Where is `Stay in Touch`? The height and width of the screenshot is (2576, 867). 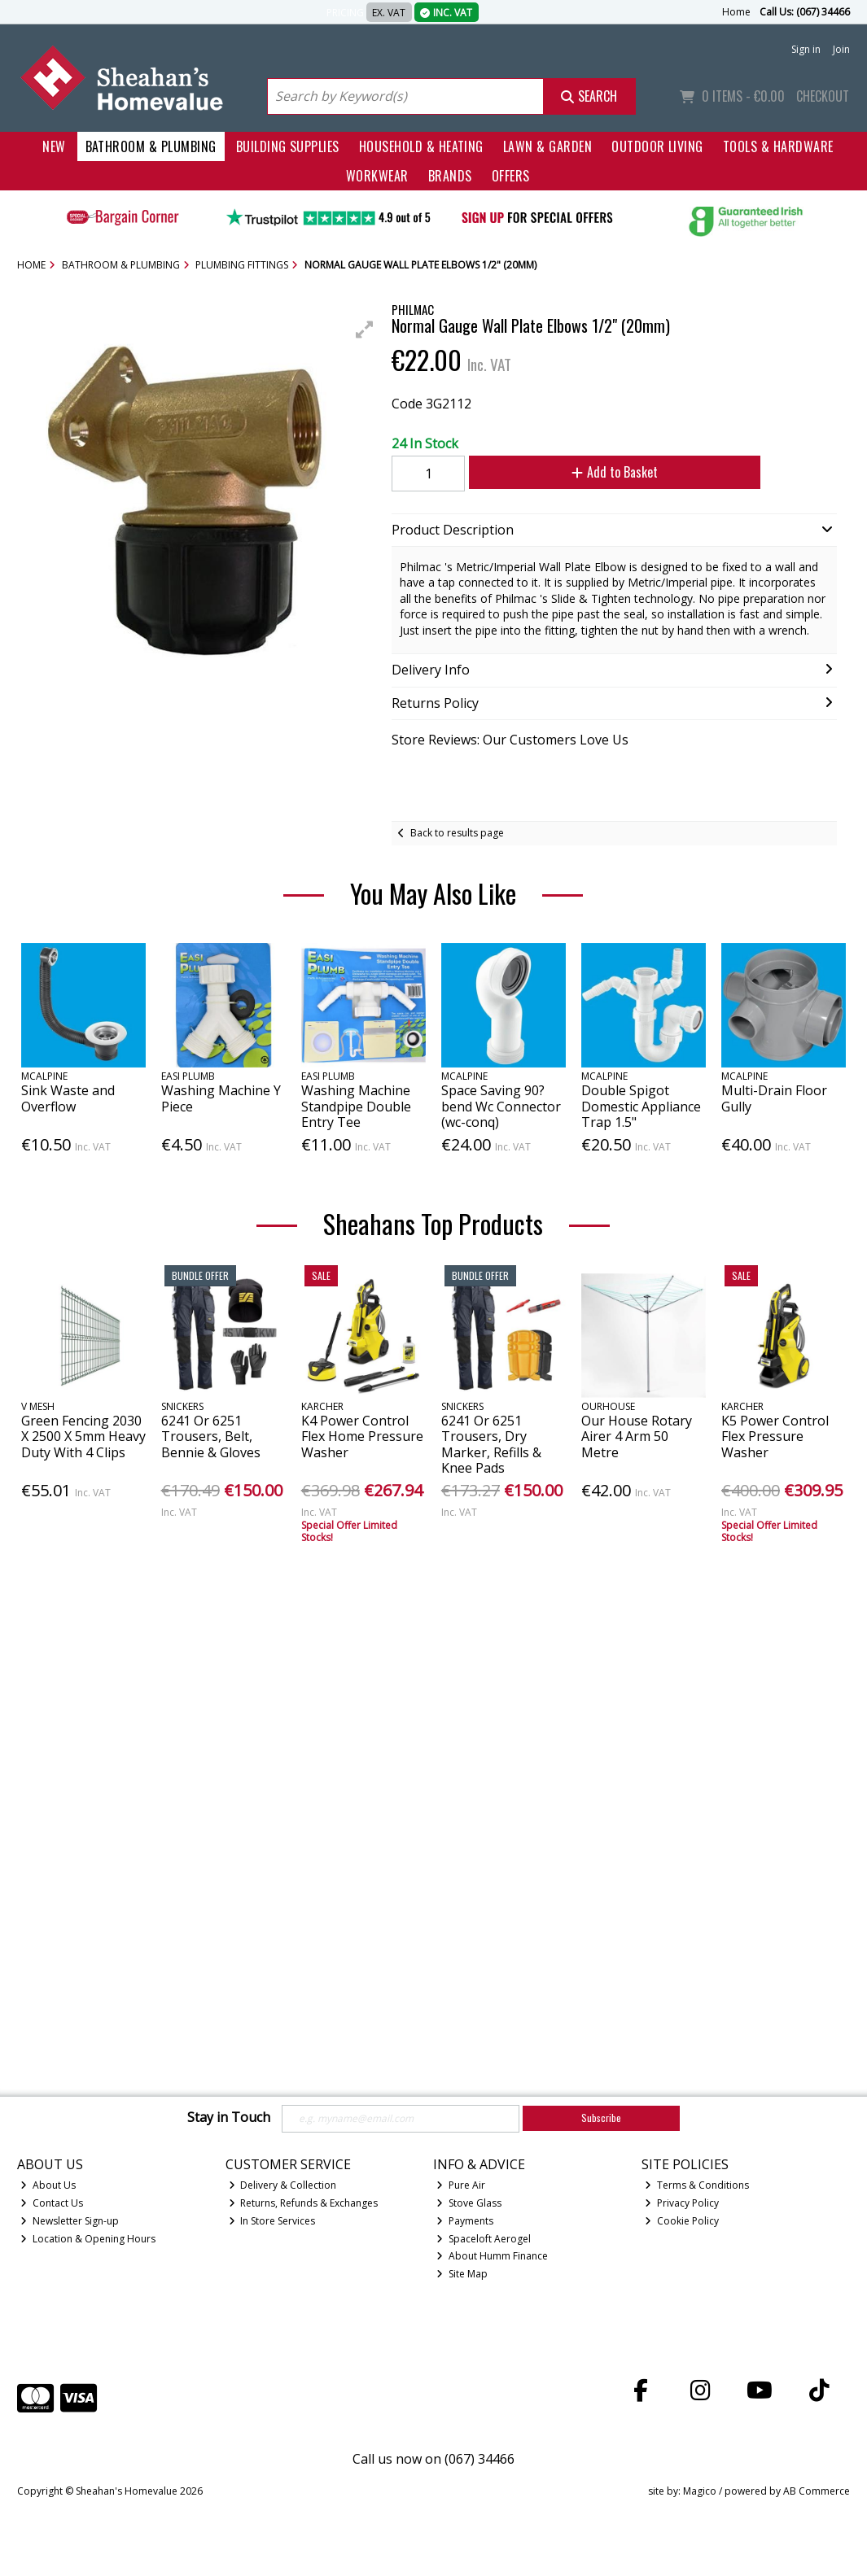
Stay in Touch is located at coordinates (228, 2118).